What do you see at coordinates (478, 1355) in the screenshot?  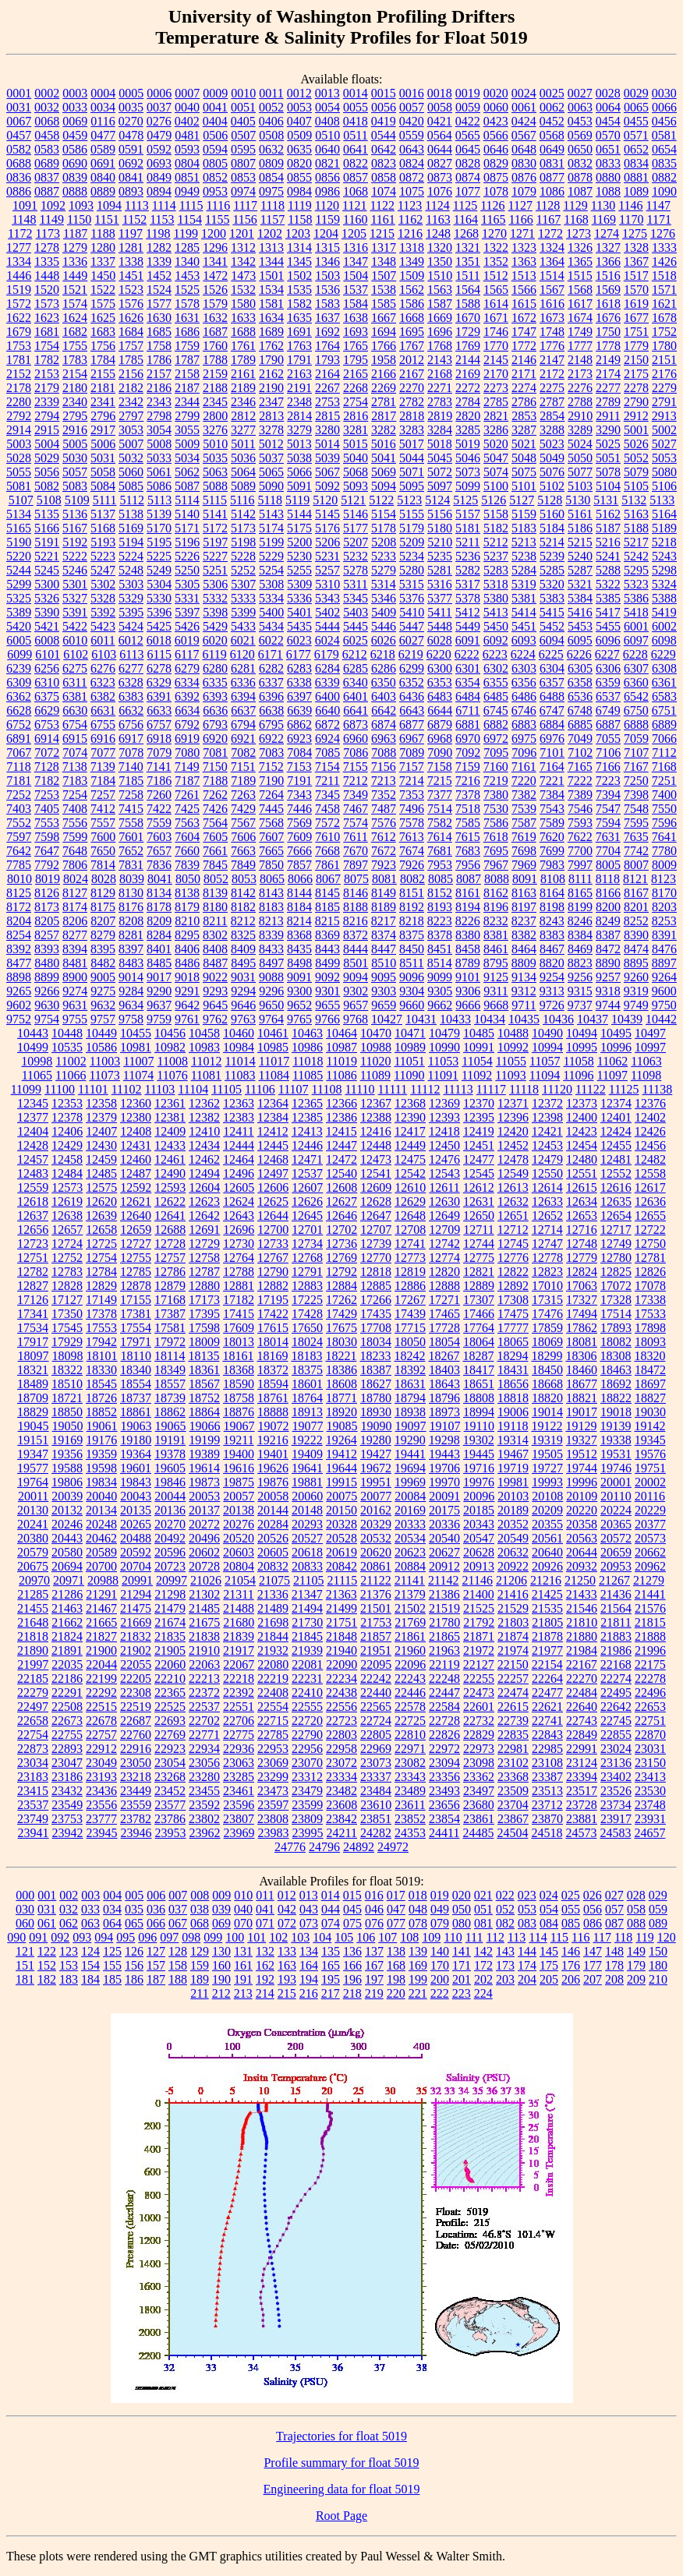 I see `18287` at bounding box center [478, 1355].